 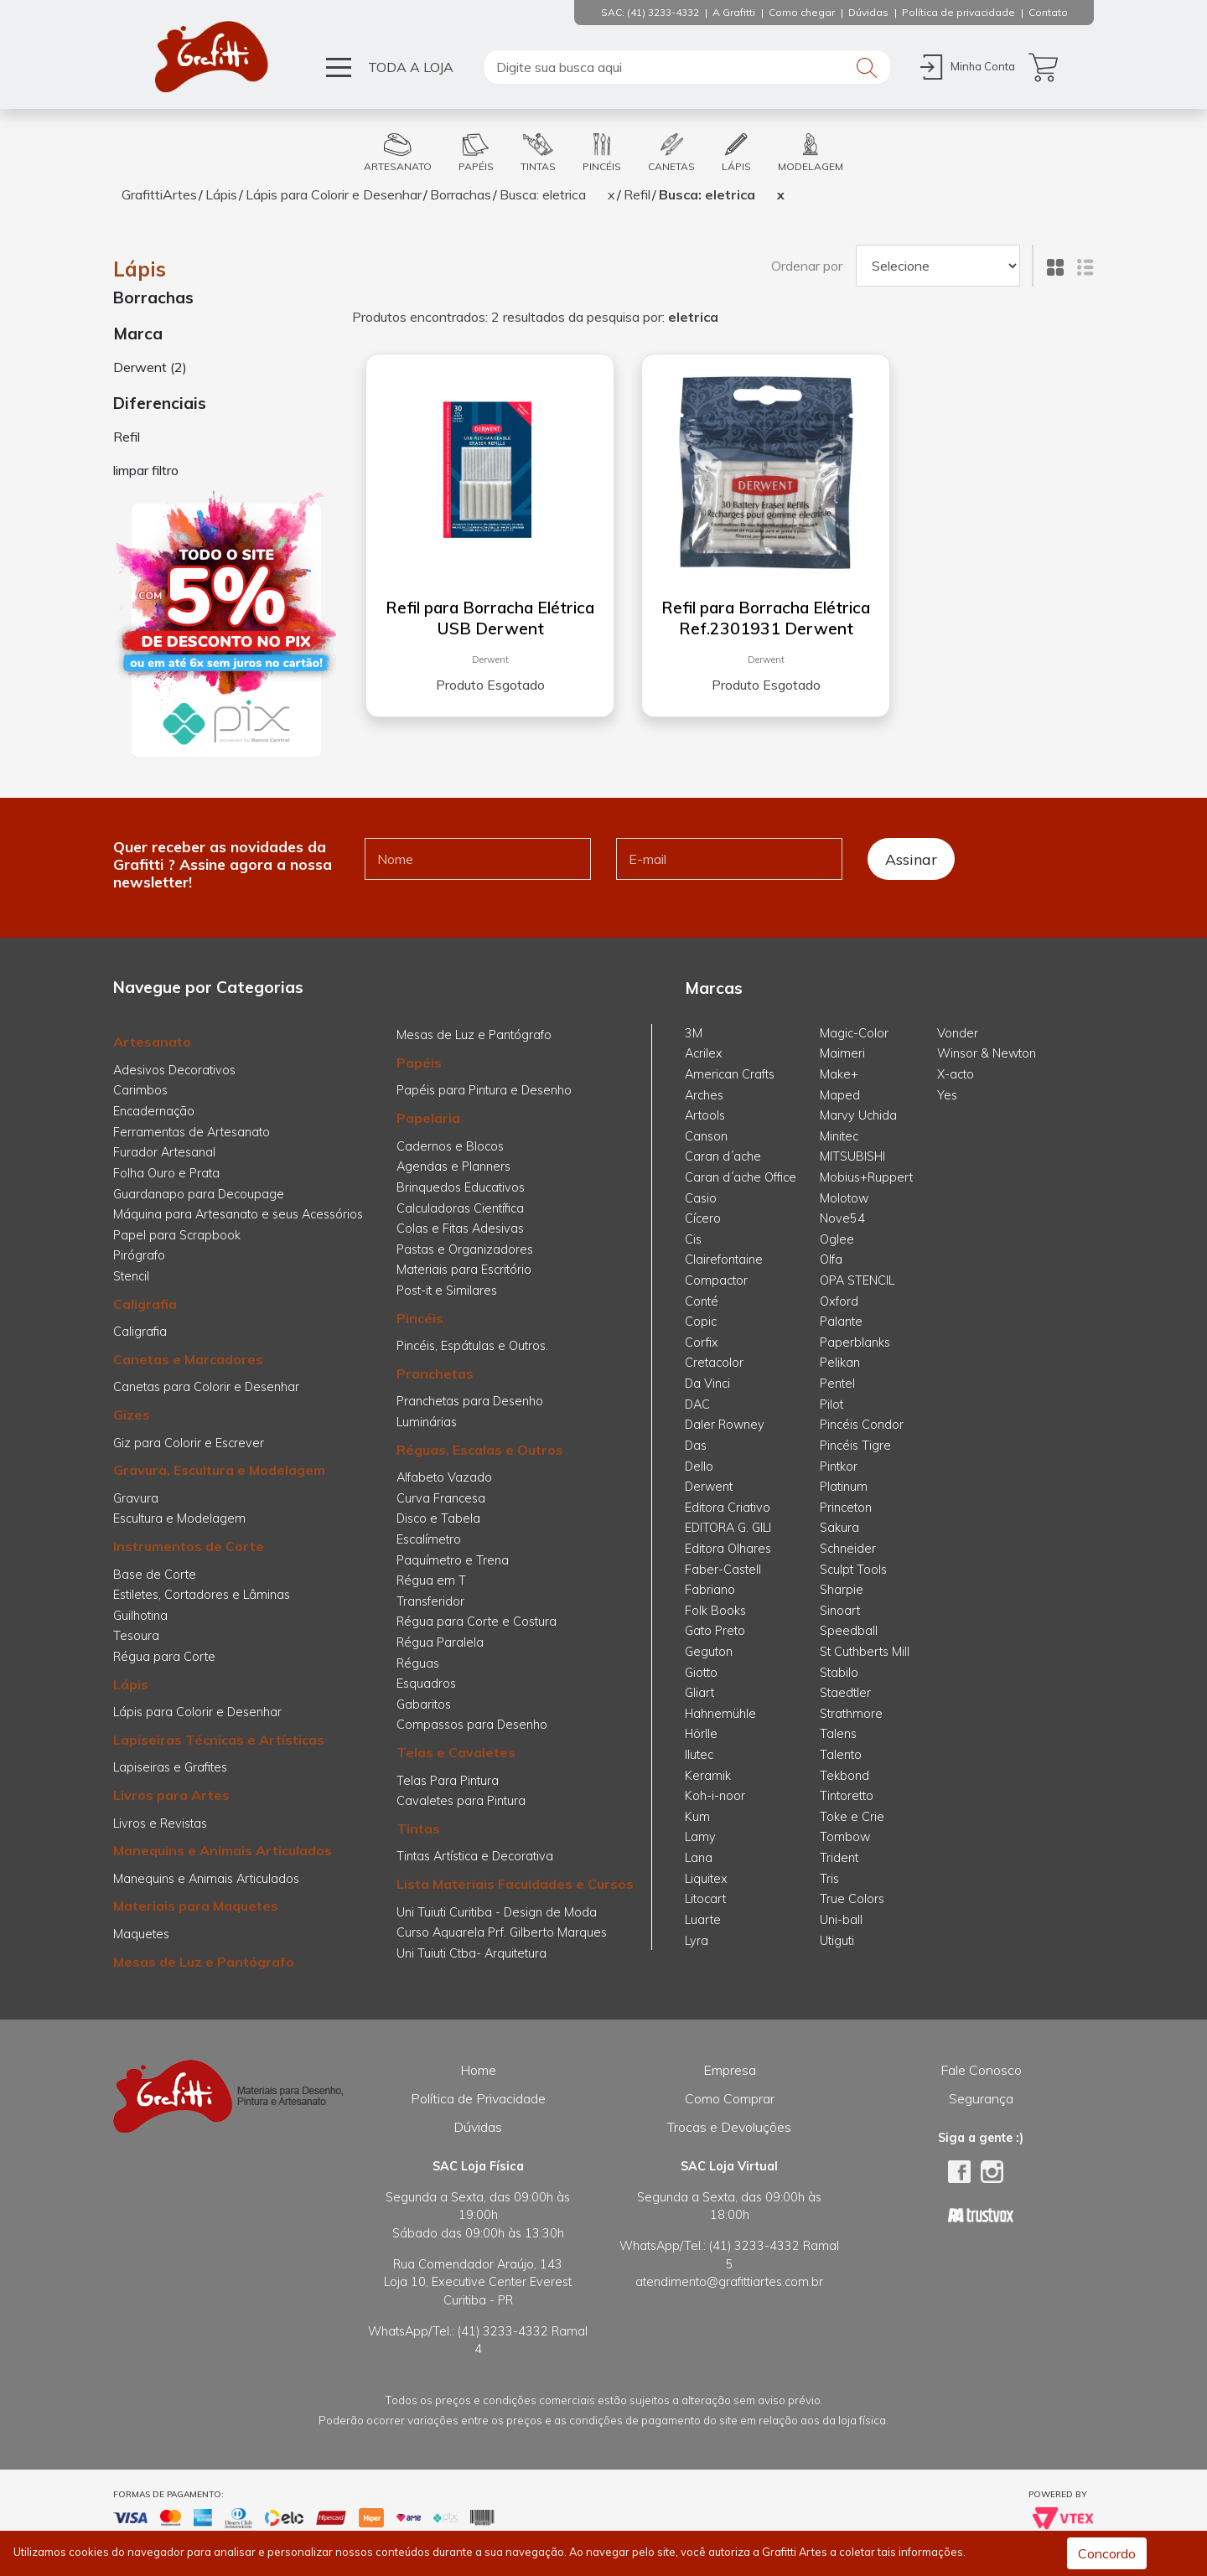 I want to click on Gabaritos, so click(x=423, y=1704).